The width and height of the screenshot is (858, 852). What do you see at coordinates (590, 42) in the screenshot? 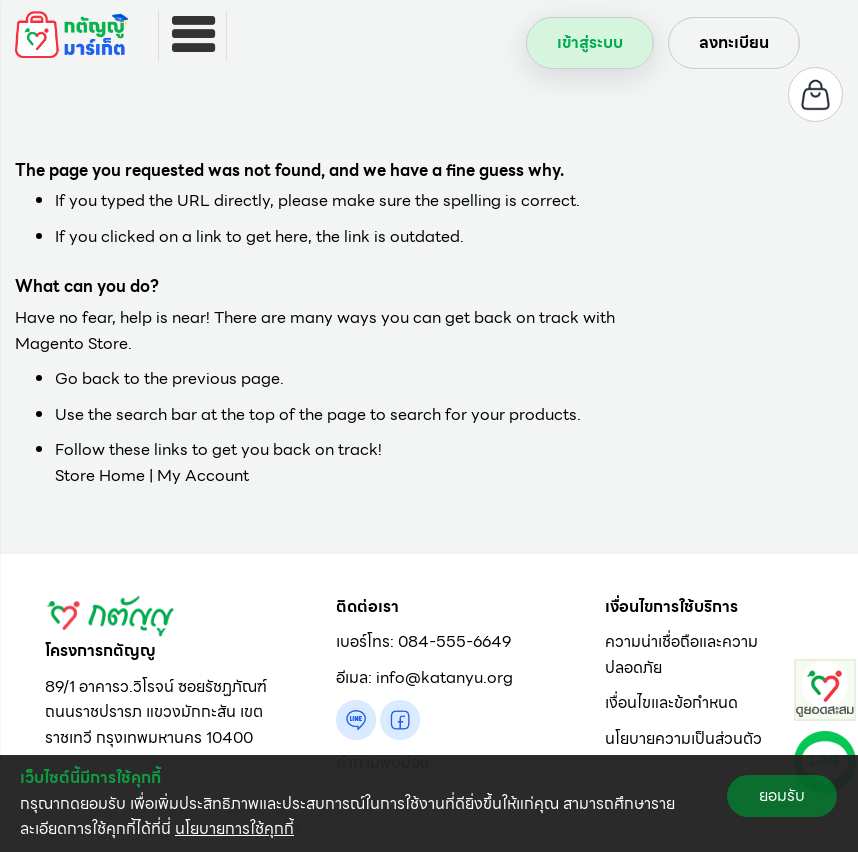
I see `เข้าสู่ระบบ` at bounding box center [590, 42].